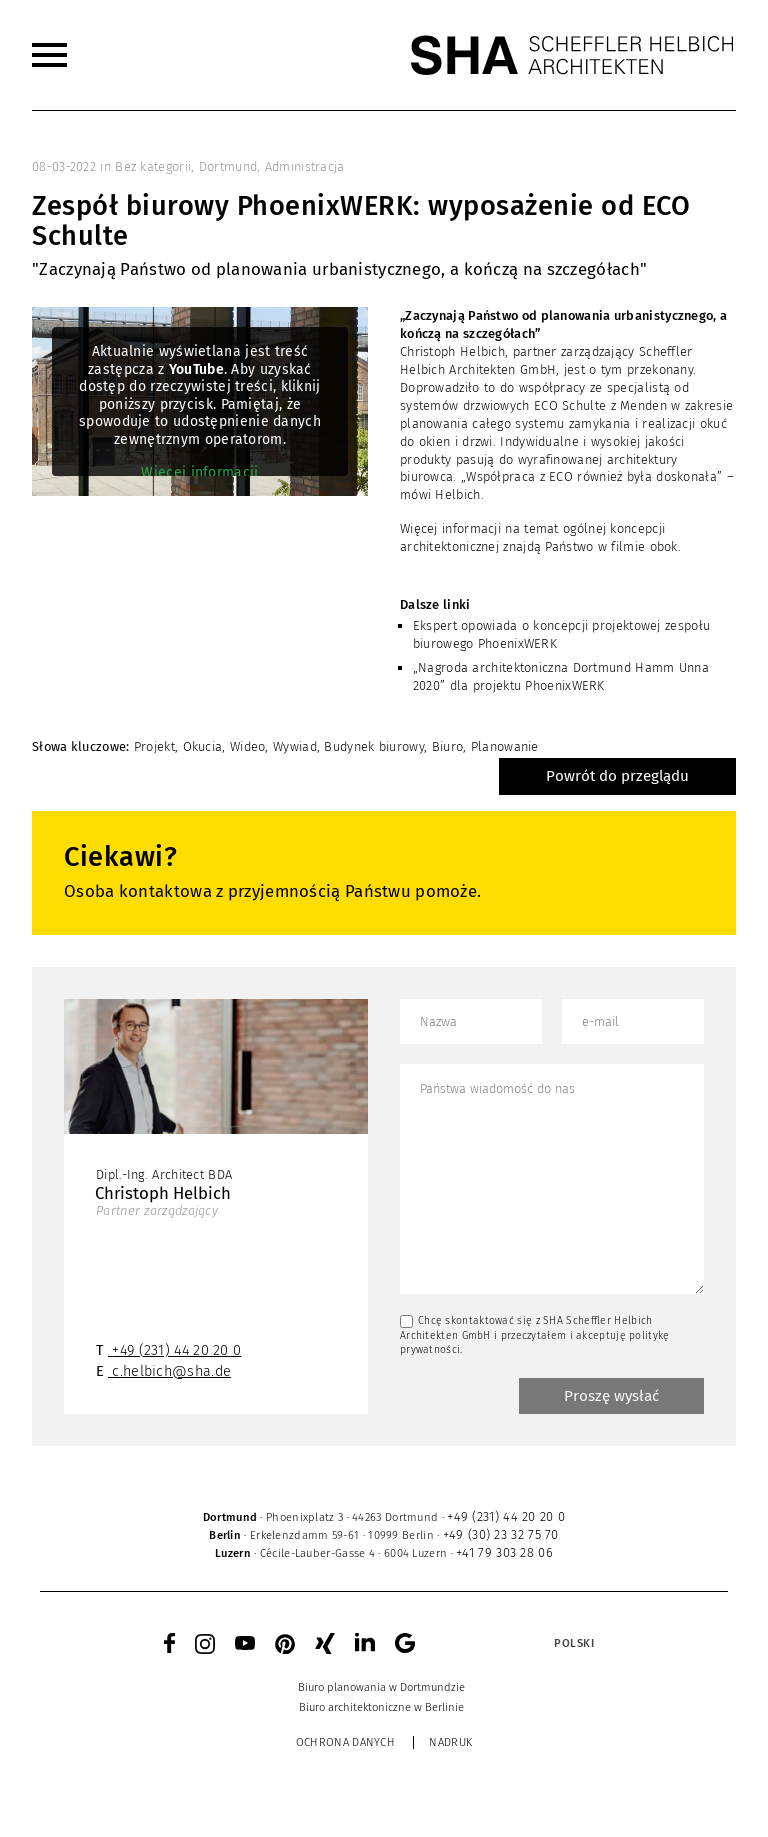  I want to click on c.helbich@sha.de, so click(171, 1371).